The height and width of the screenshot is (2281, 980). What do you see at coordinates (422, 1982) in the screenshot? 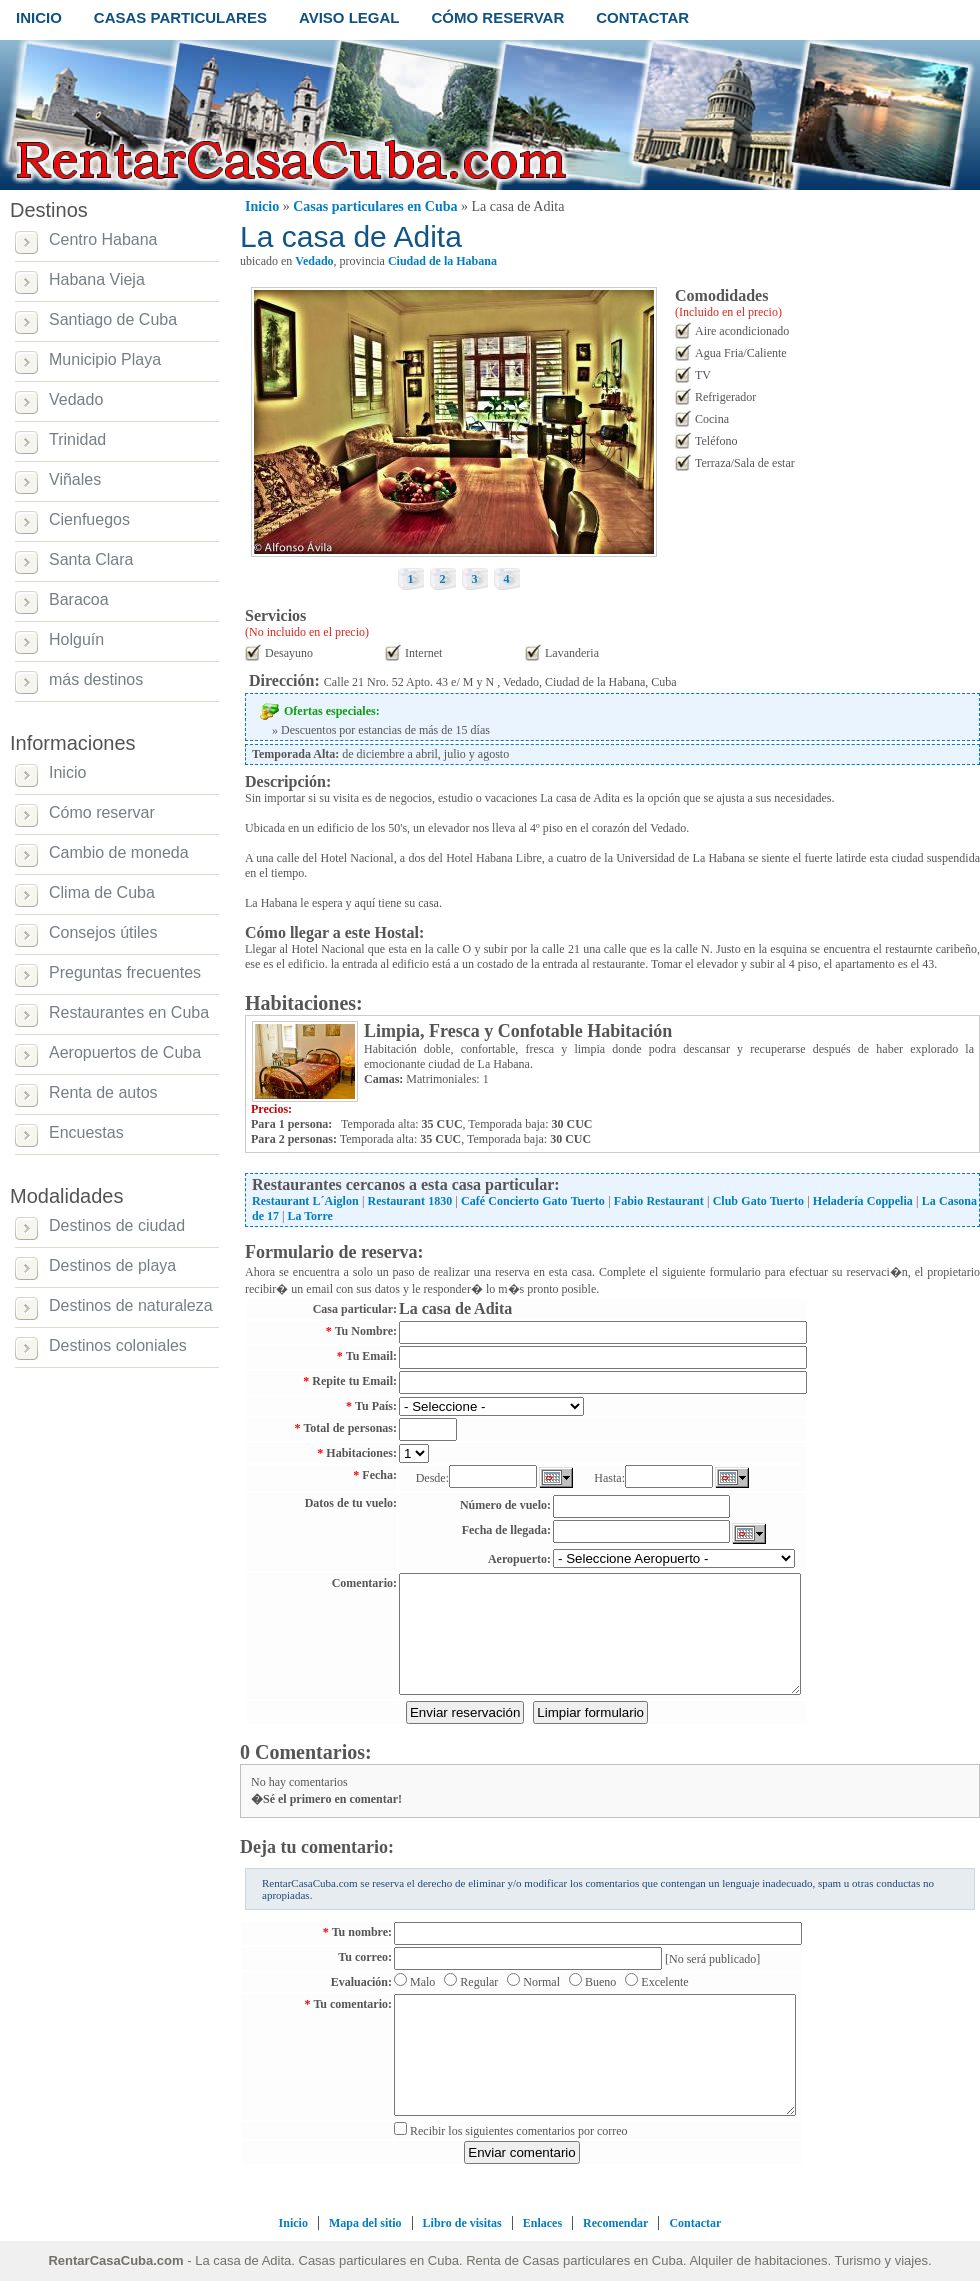
I see `Malo` at bounding box center [422, 1982].